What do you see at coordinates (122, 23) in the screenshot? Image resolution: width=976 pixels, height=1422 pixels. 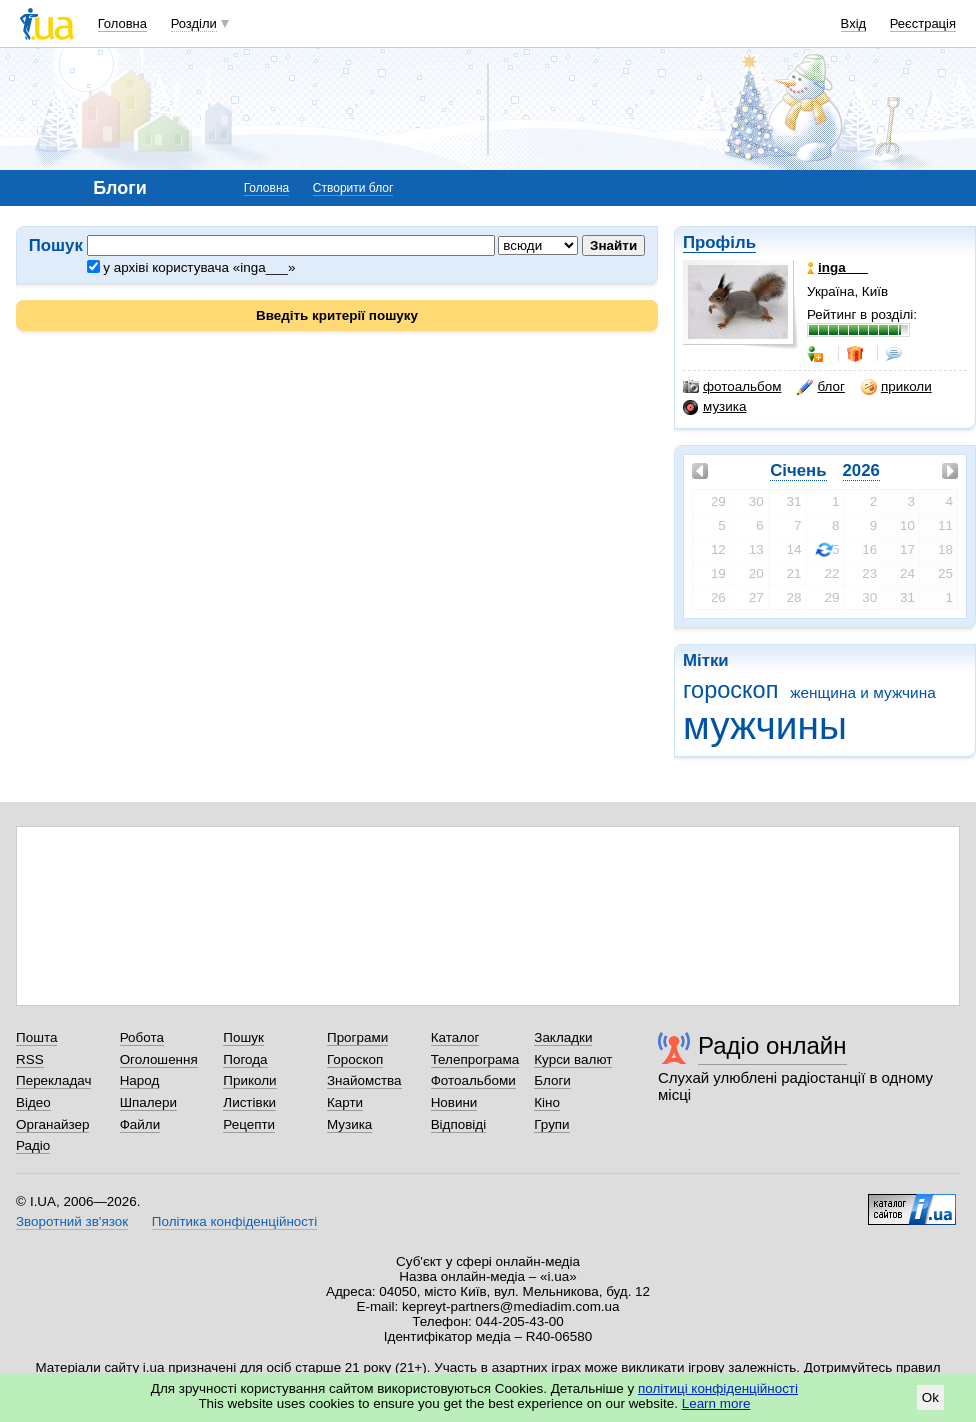 I see `Головна` at bounding box center [122, 23].